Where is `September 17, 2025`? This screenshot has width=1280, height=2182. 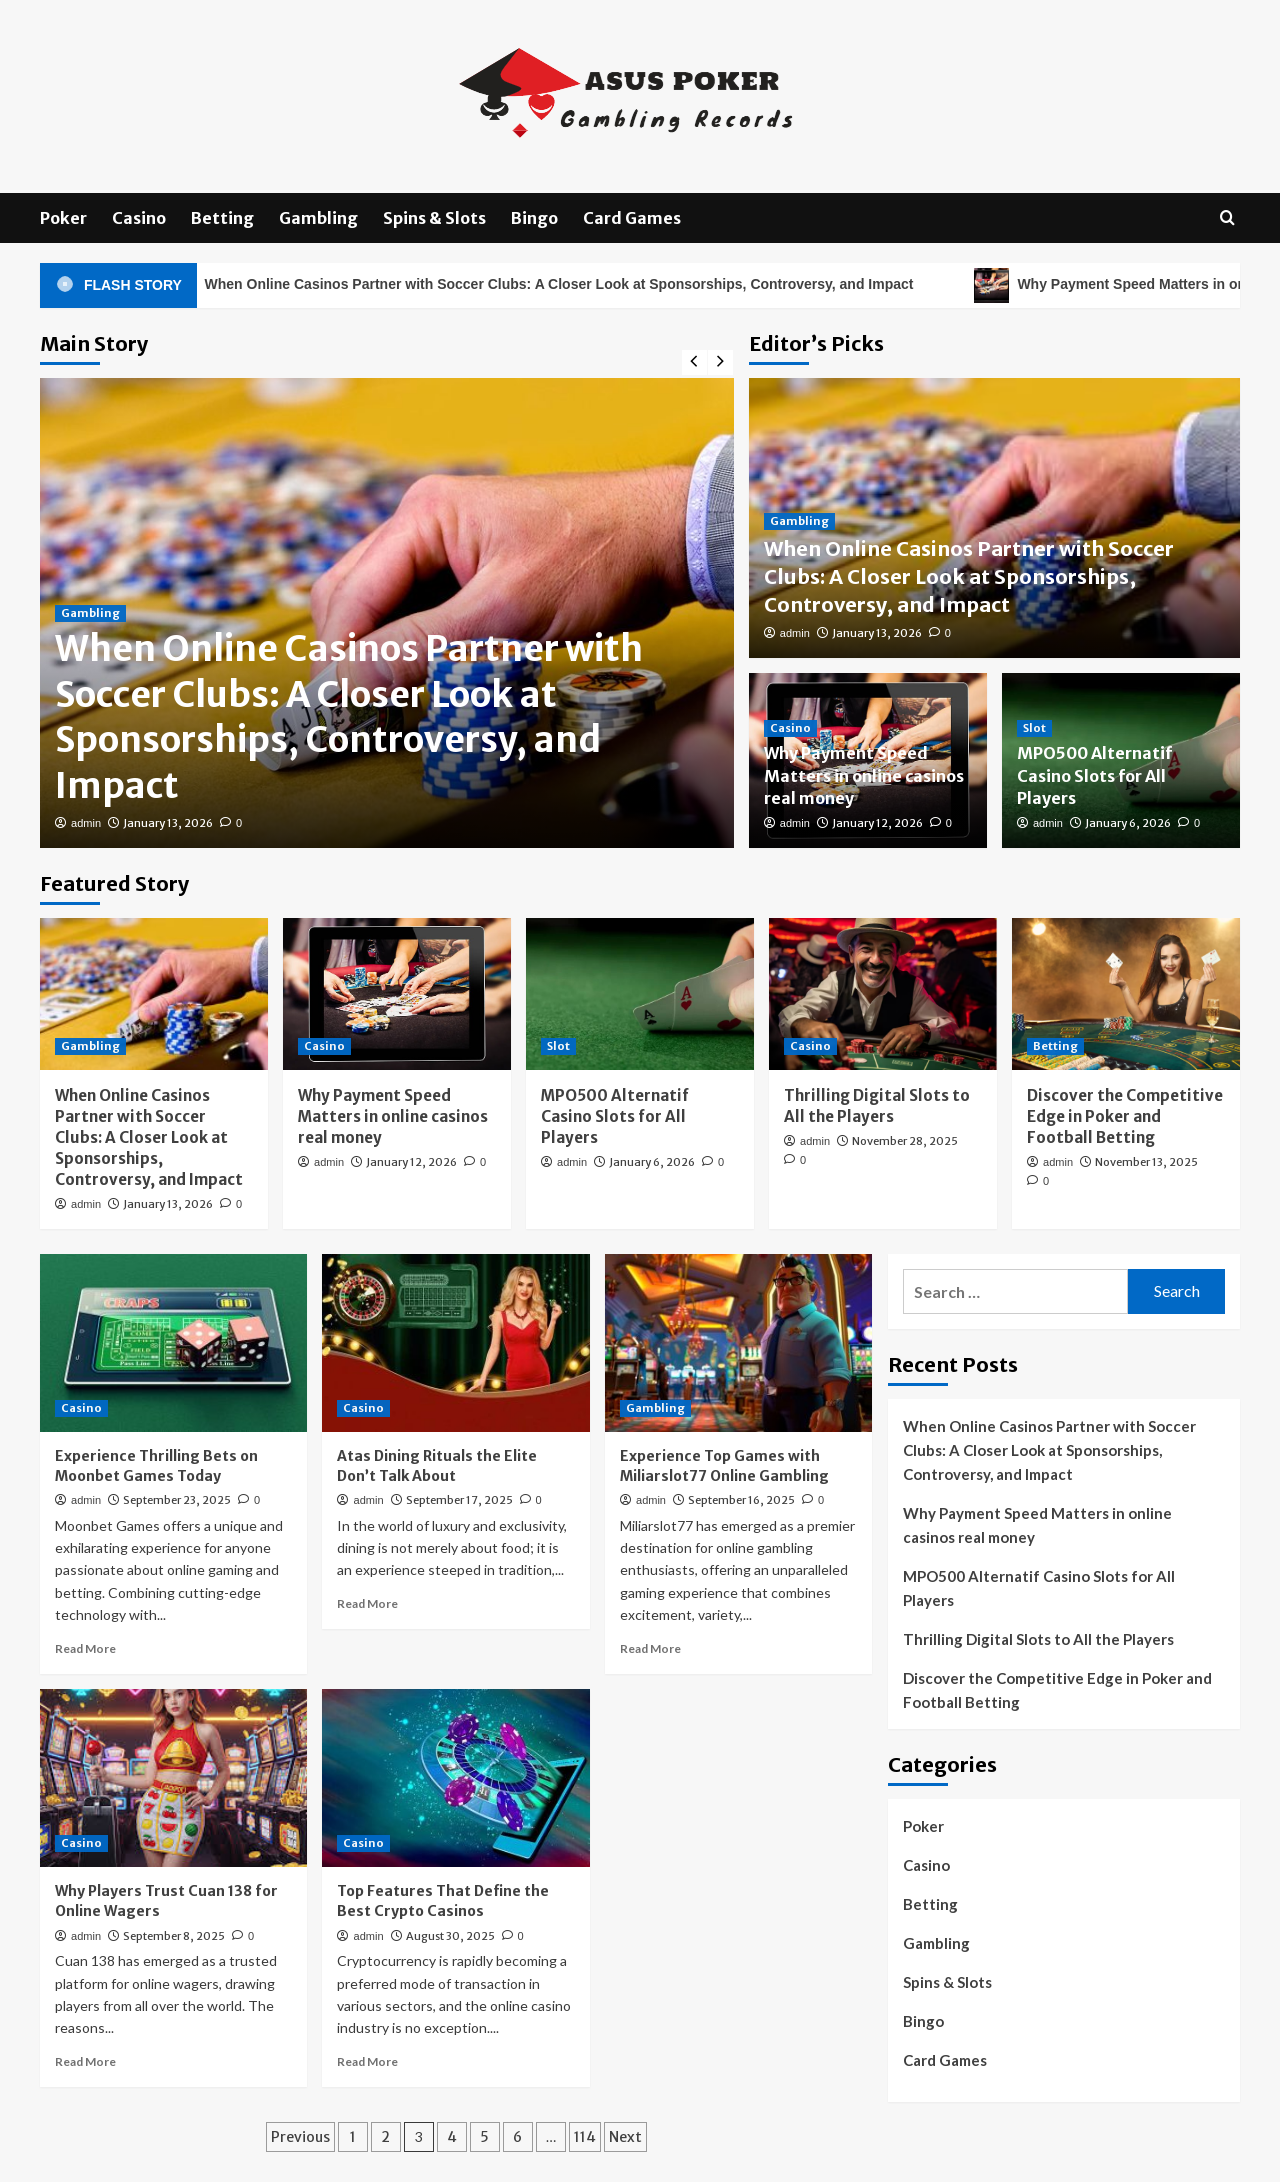 September 17, 2025 is located at coordinates (459, 1500).